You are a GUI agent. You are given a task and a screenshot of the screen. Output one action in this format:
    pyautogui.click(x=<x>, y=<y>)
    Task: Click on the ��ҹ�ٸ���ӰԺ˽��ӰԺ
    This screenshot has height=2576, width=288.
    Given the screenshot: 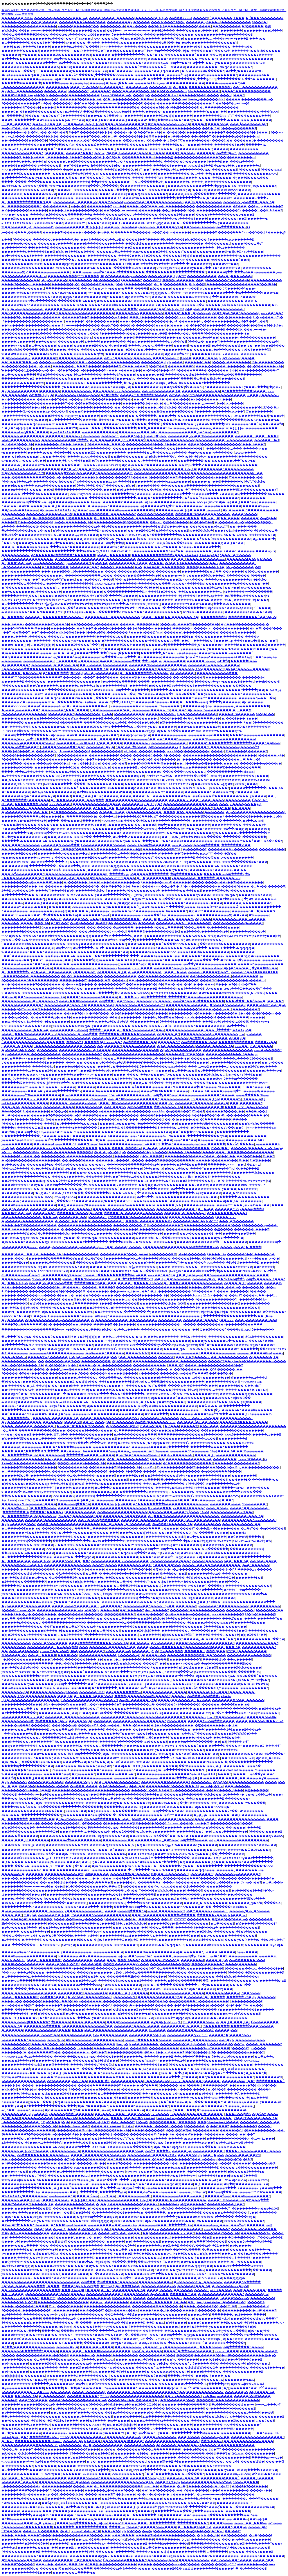 What is the action you would take?
    pyautogui.click(x=75, y=111)
    